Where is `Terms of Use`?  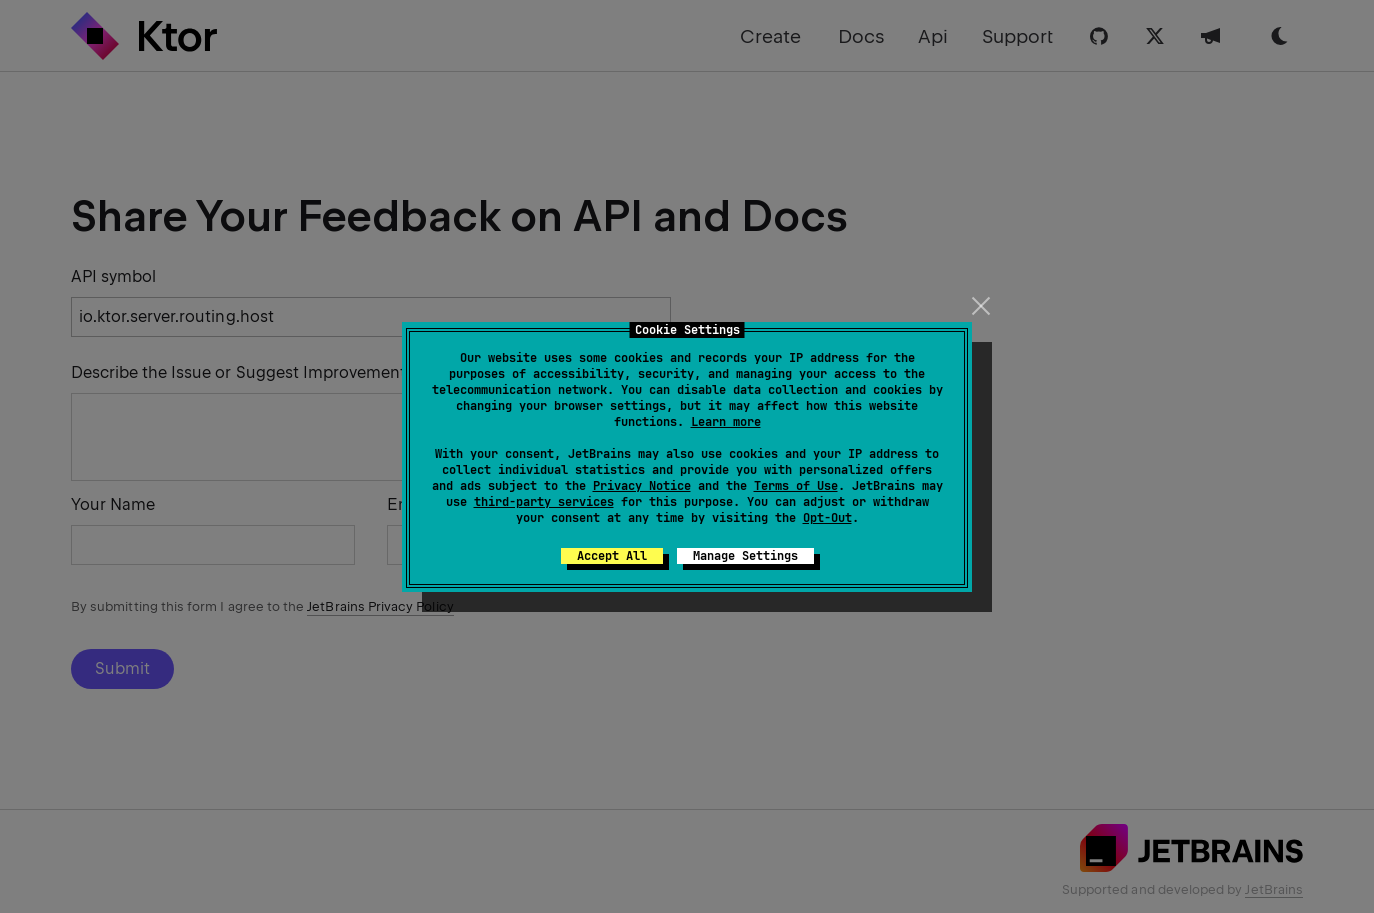 Terms of Use is located at coordinates (796, 486).